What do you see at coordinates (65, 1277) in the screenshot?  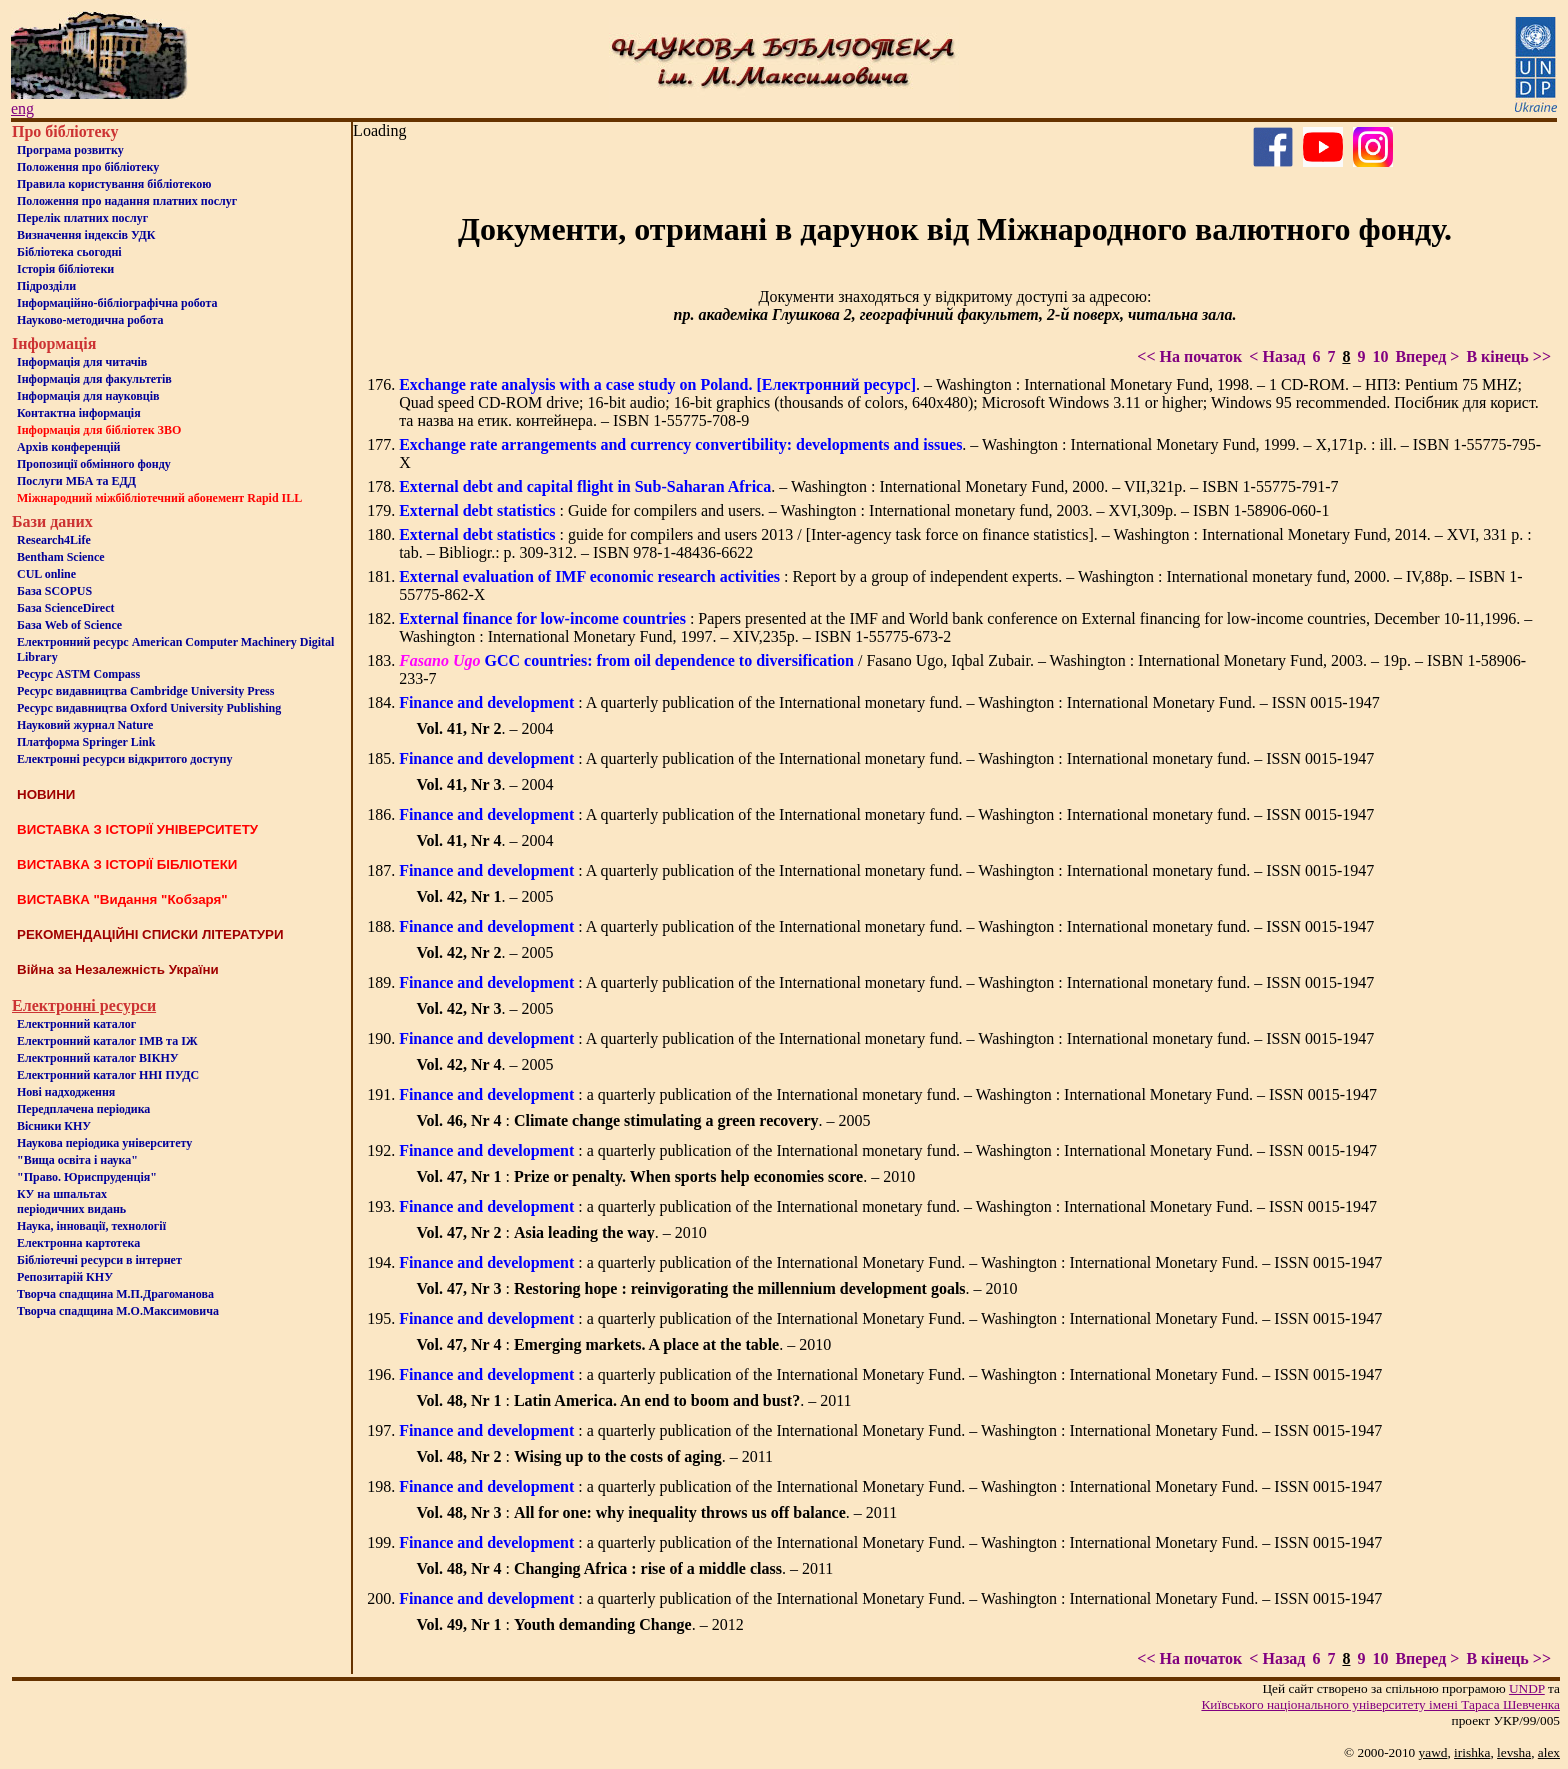 I see `Репозитарій КНУ` at bounding box center [65, 1277].